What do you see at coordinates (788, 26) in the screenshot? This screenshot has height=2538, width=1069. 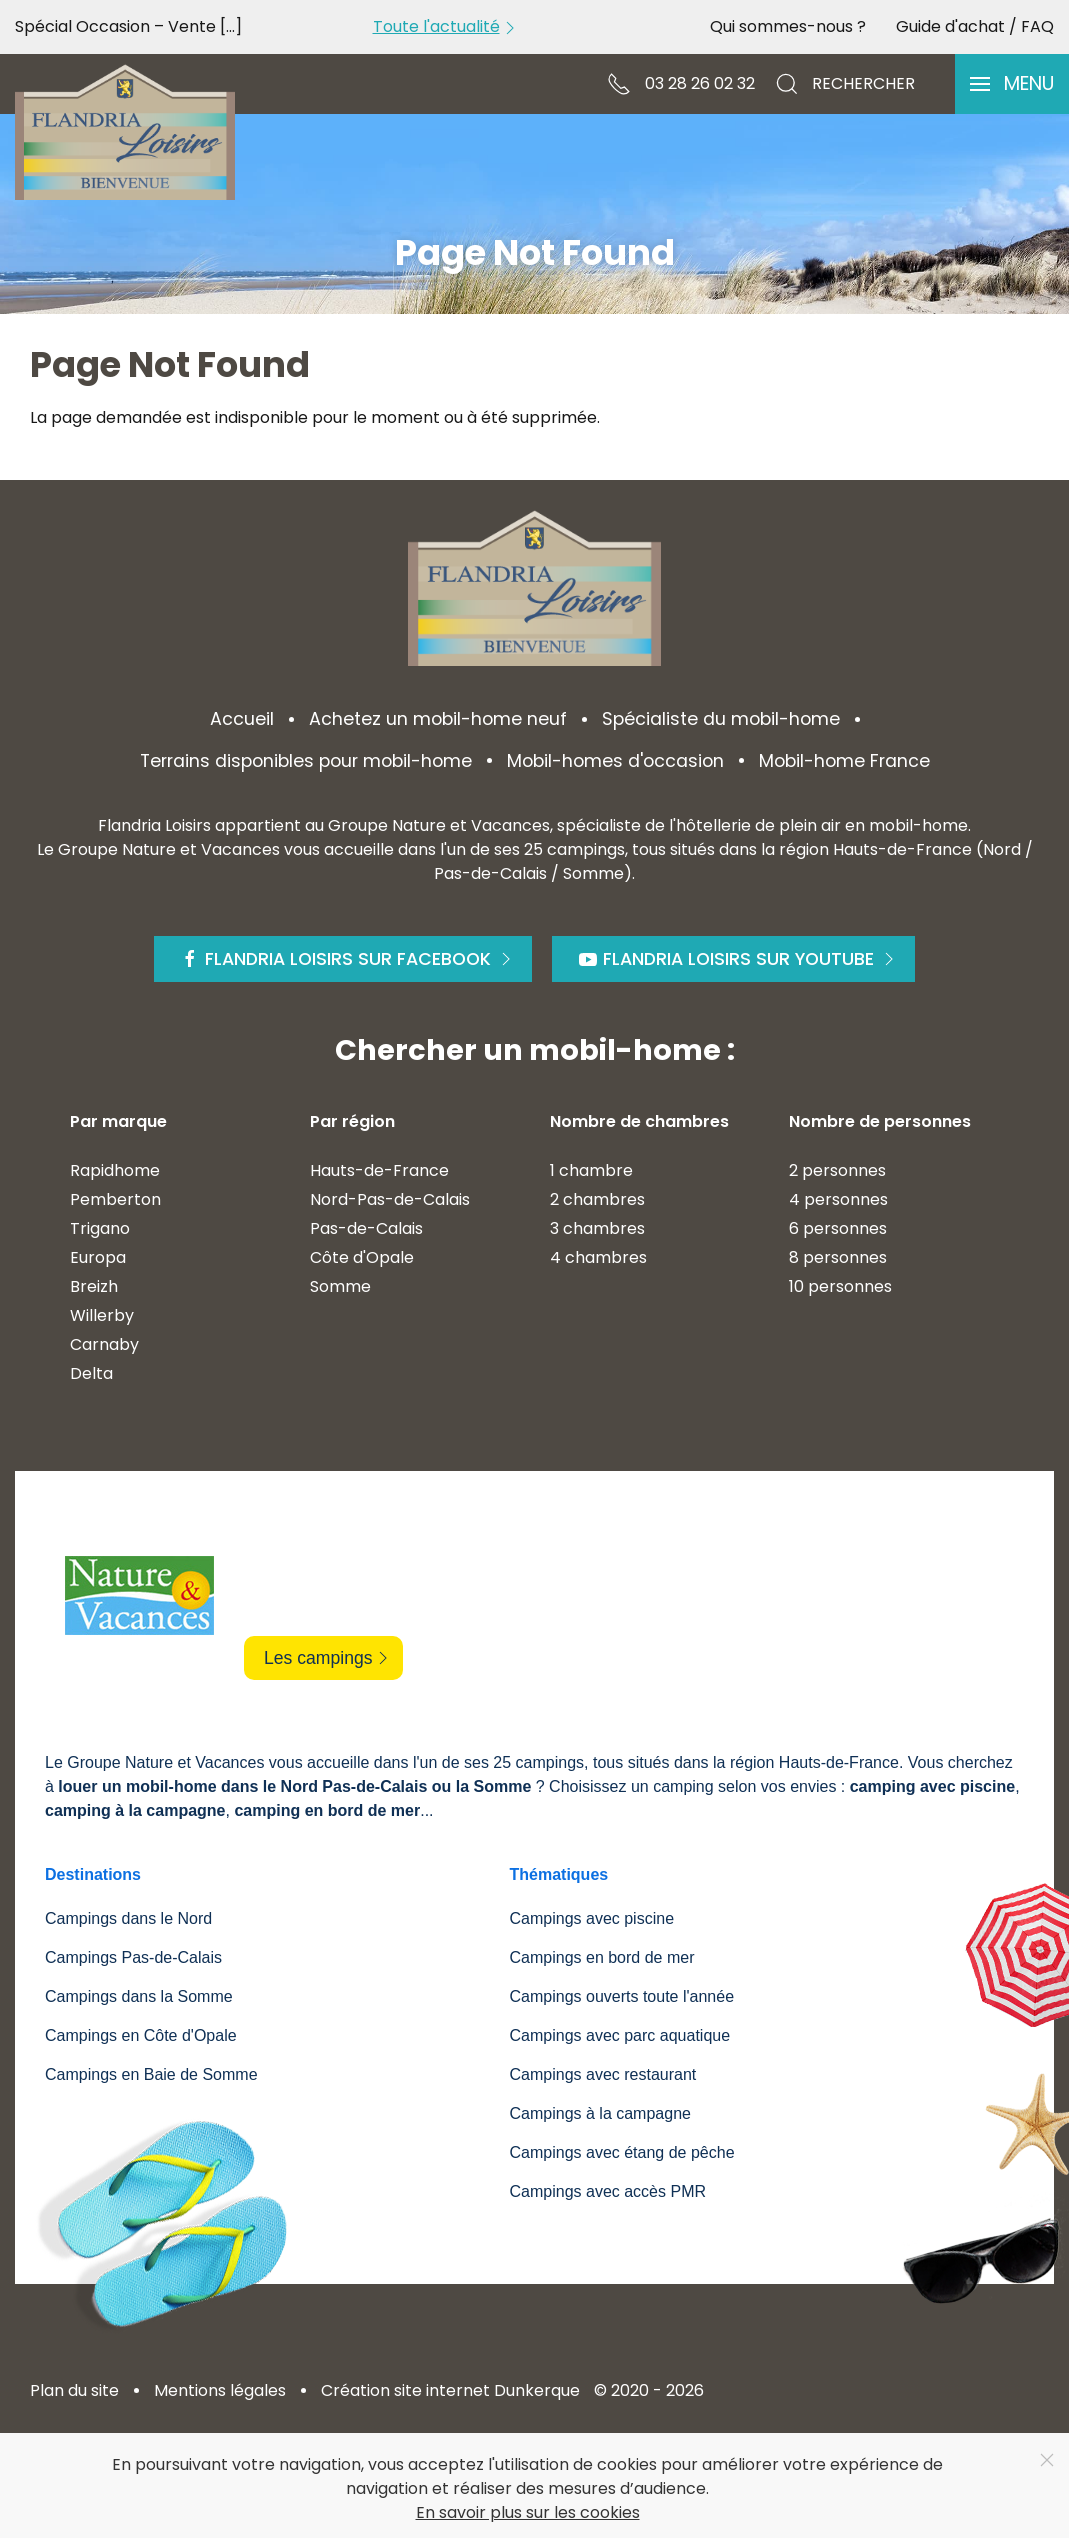 I see `Qui sommes-nous ?` at bounding box center [788, 26].